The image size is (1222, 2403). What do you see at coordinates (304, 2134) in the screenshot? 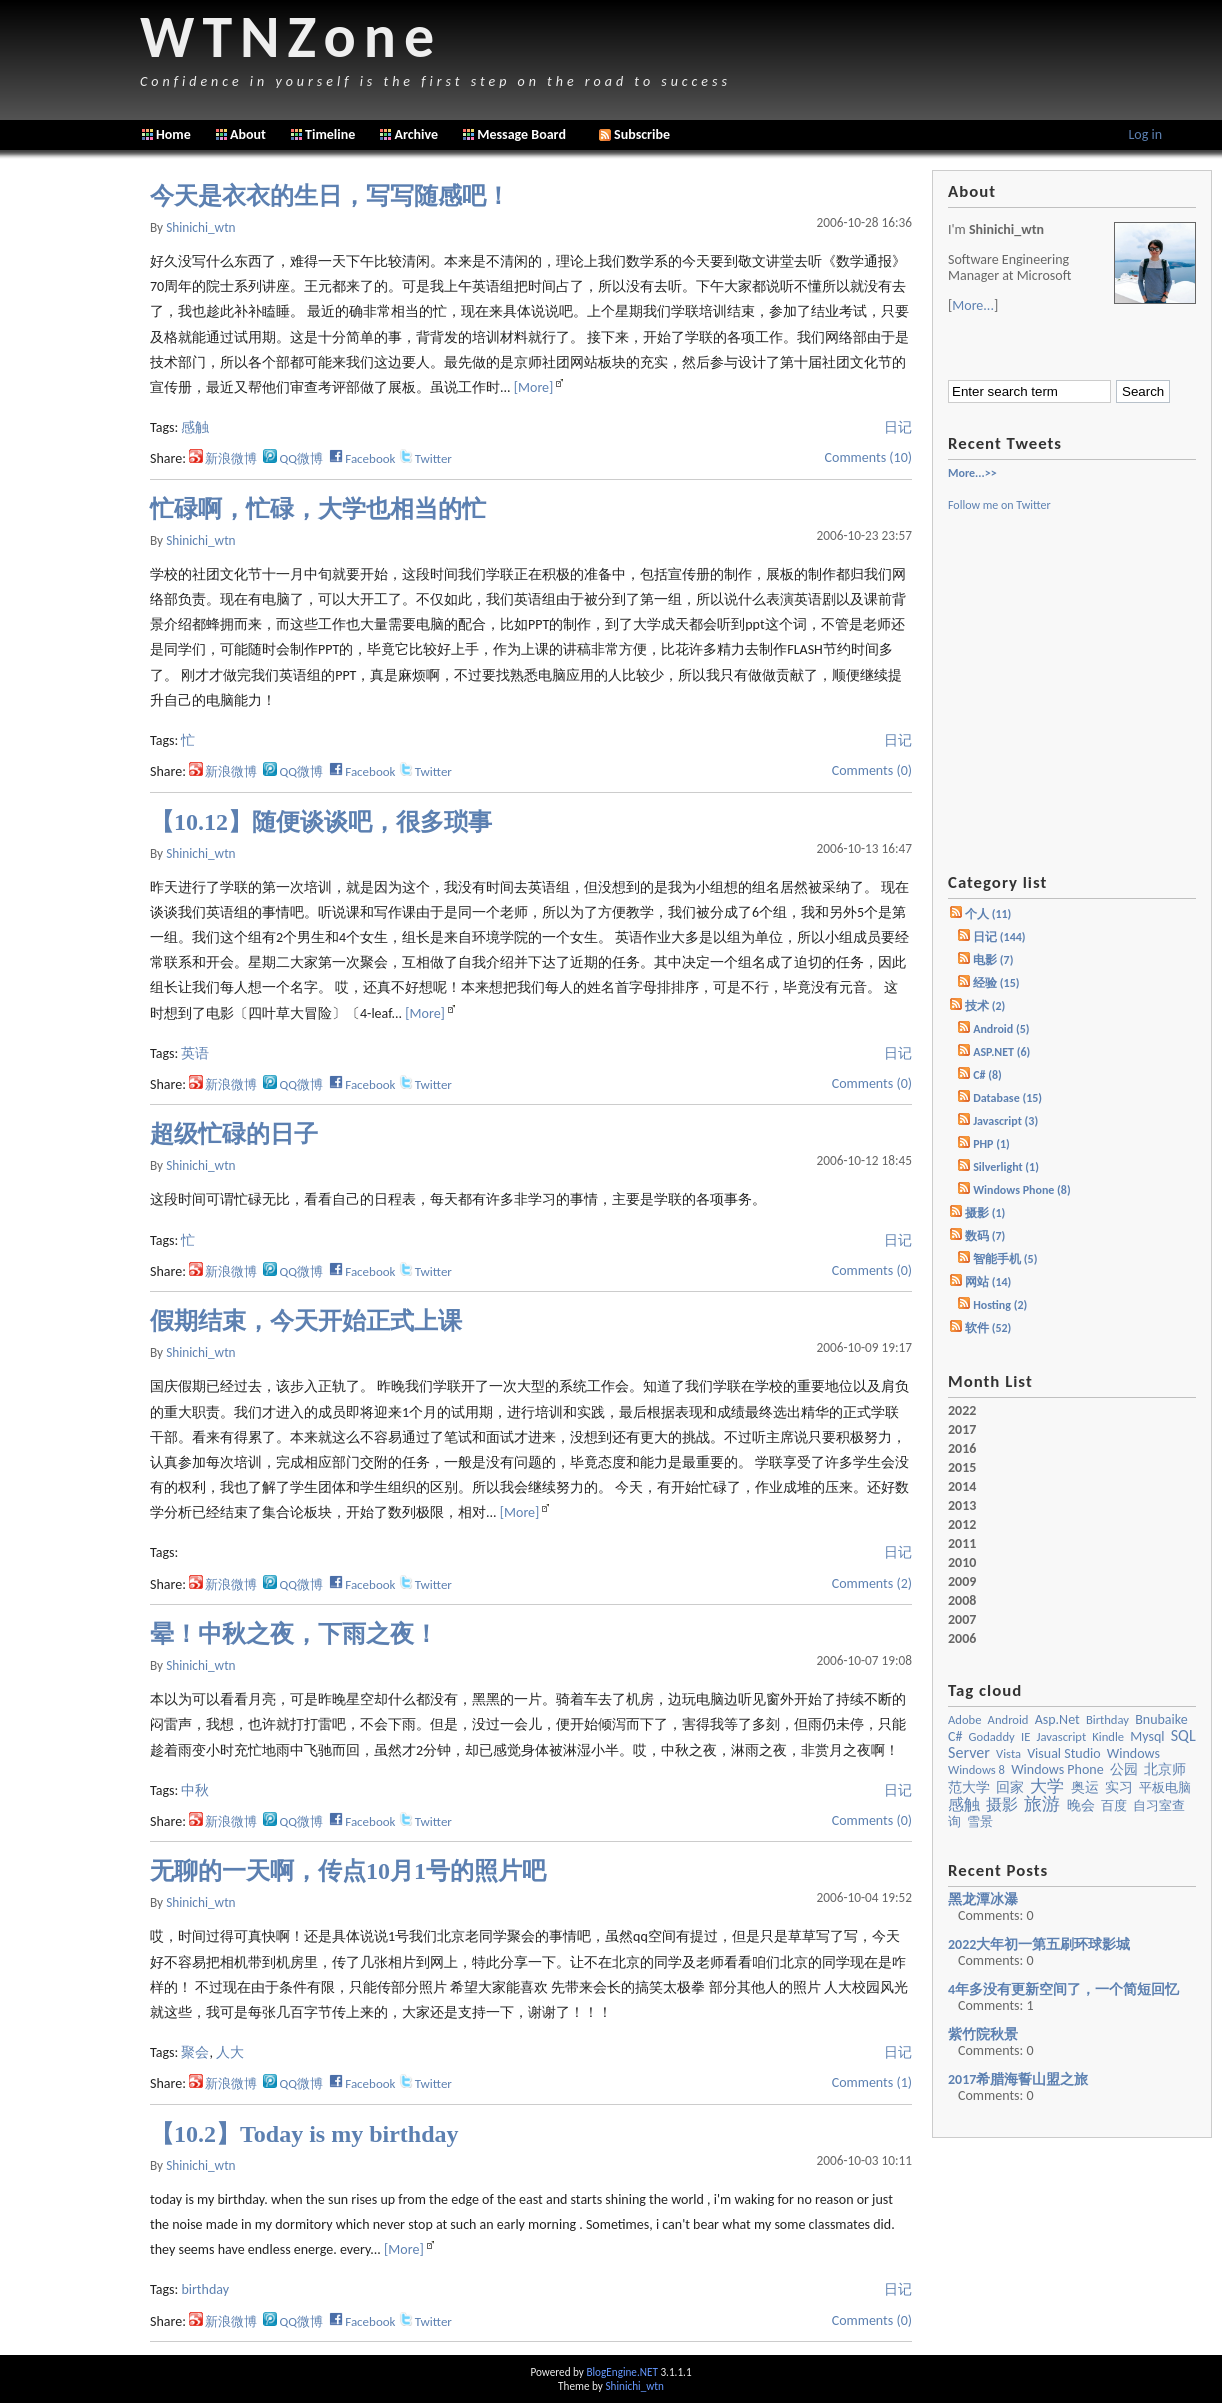
I see `【10.2】Today is my birthday` at bounding box center [304, 2134].